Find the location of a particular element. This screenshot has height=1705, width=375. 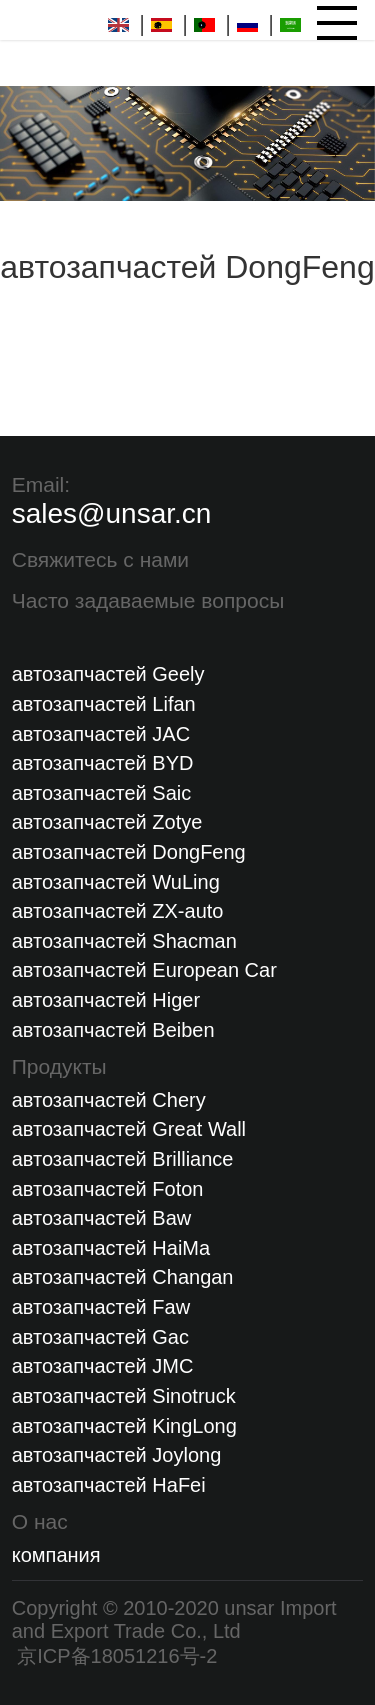

автозапчастей WuLing is located at coordinates (116, 882).